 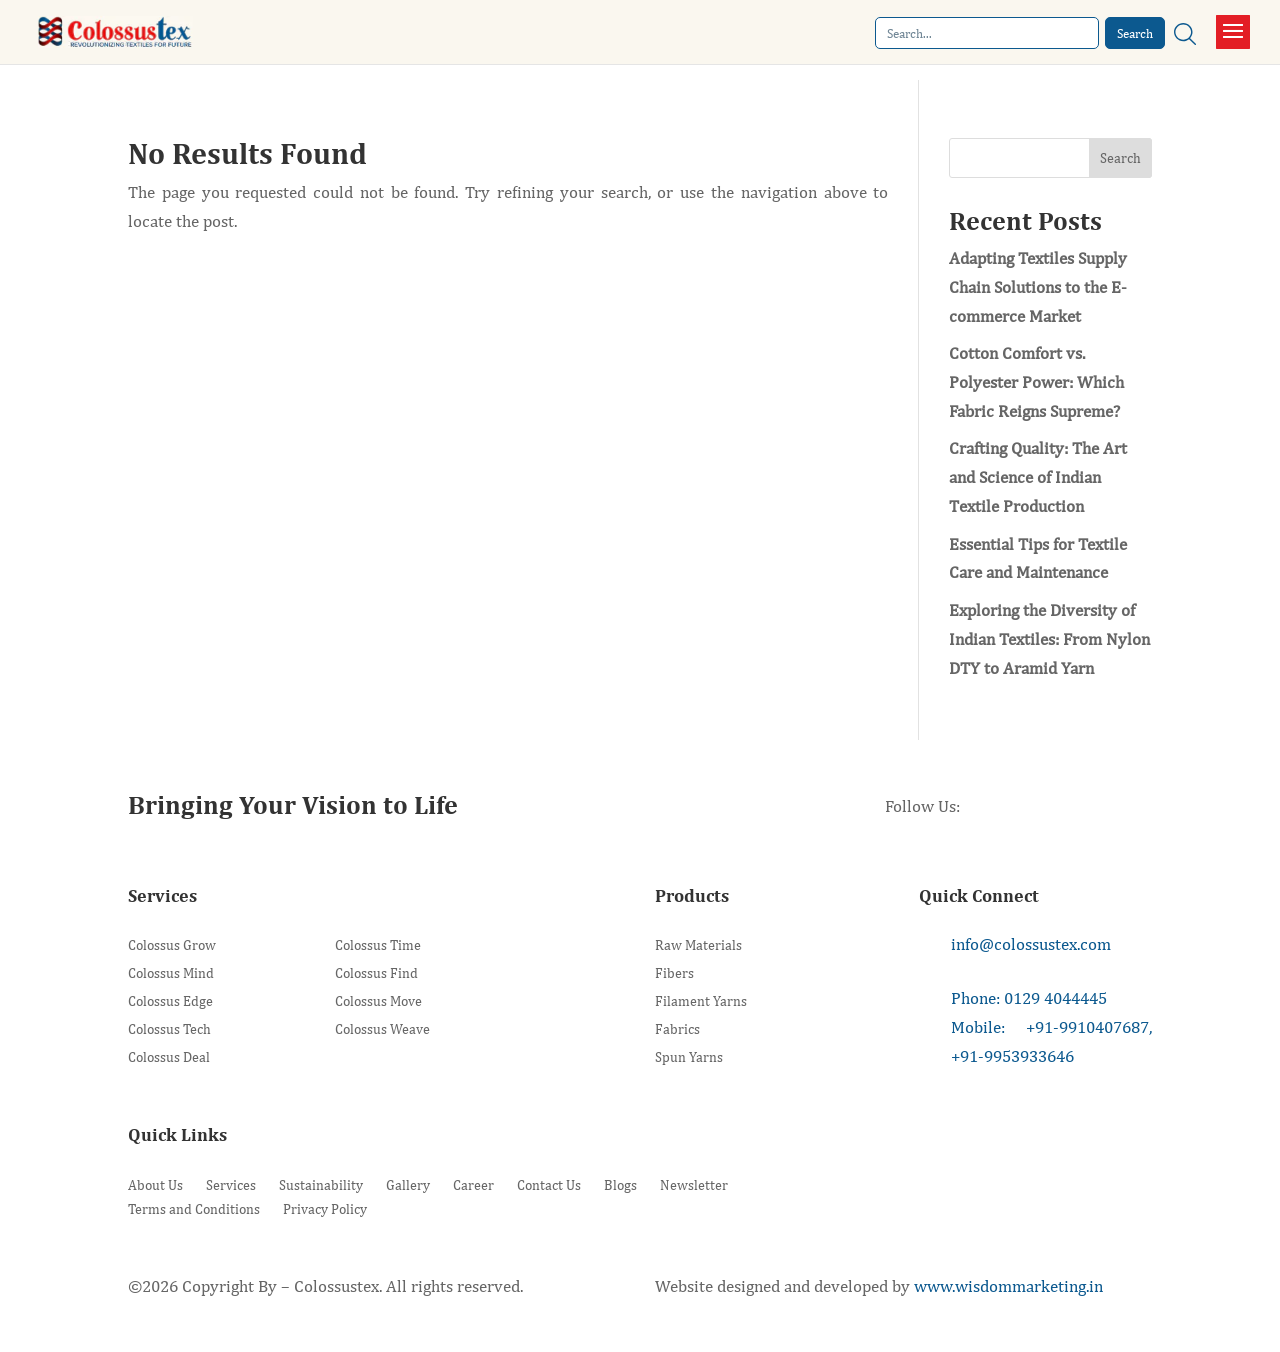 I want to click on Gallery, so click(x=408, y=1185).